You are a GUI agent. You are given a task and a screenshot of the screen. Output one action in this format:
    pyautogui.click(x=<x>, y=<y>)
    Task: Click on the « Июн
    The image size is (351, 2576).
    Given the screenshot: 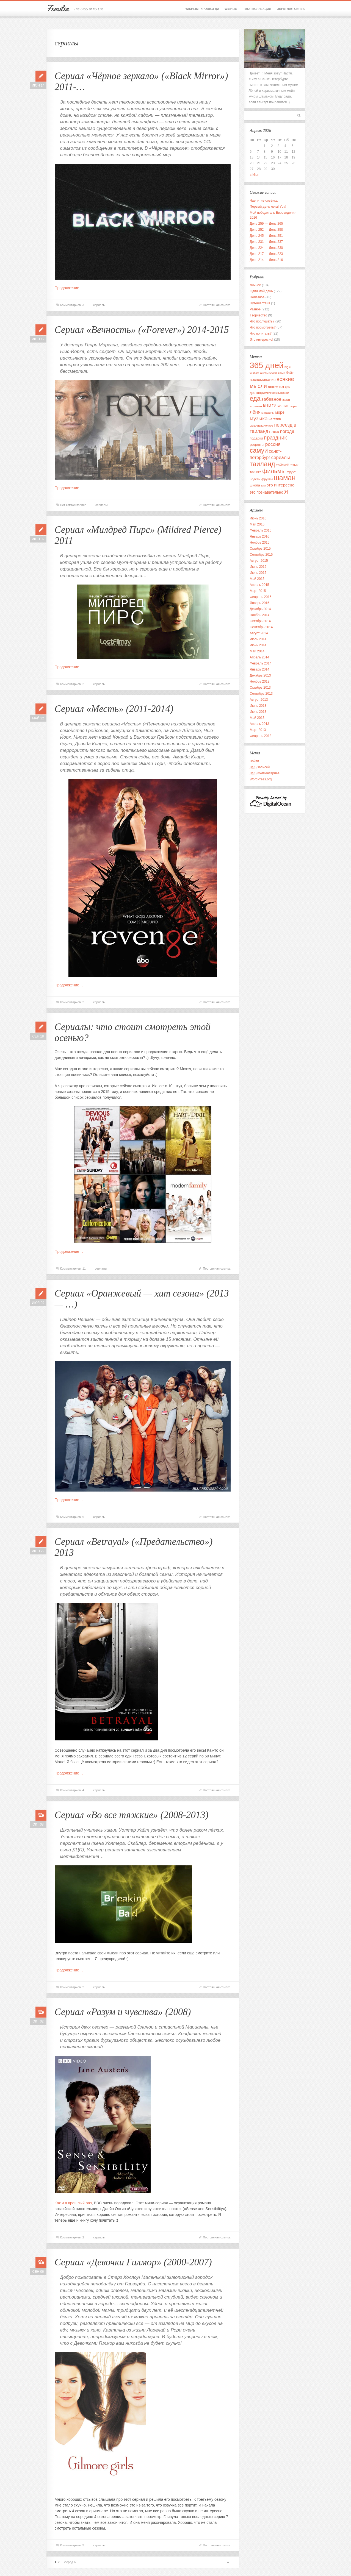 What is the action you would take?
    pyautogui.click(x=254, y=175)
    